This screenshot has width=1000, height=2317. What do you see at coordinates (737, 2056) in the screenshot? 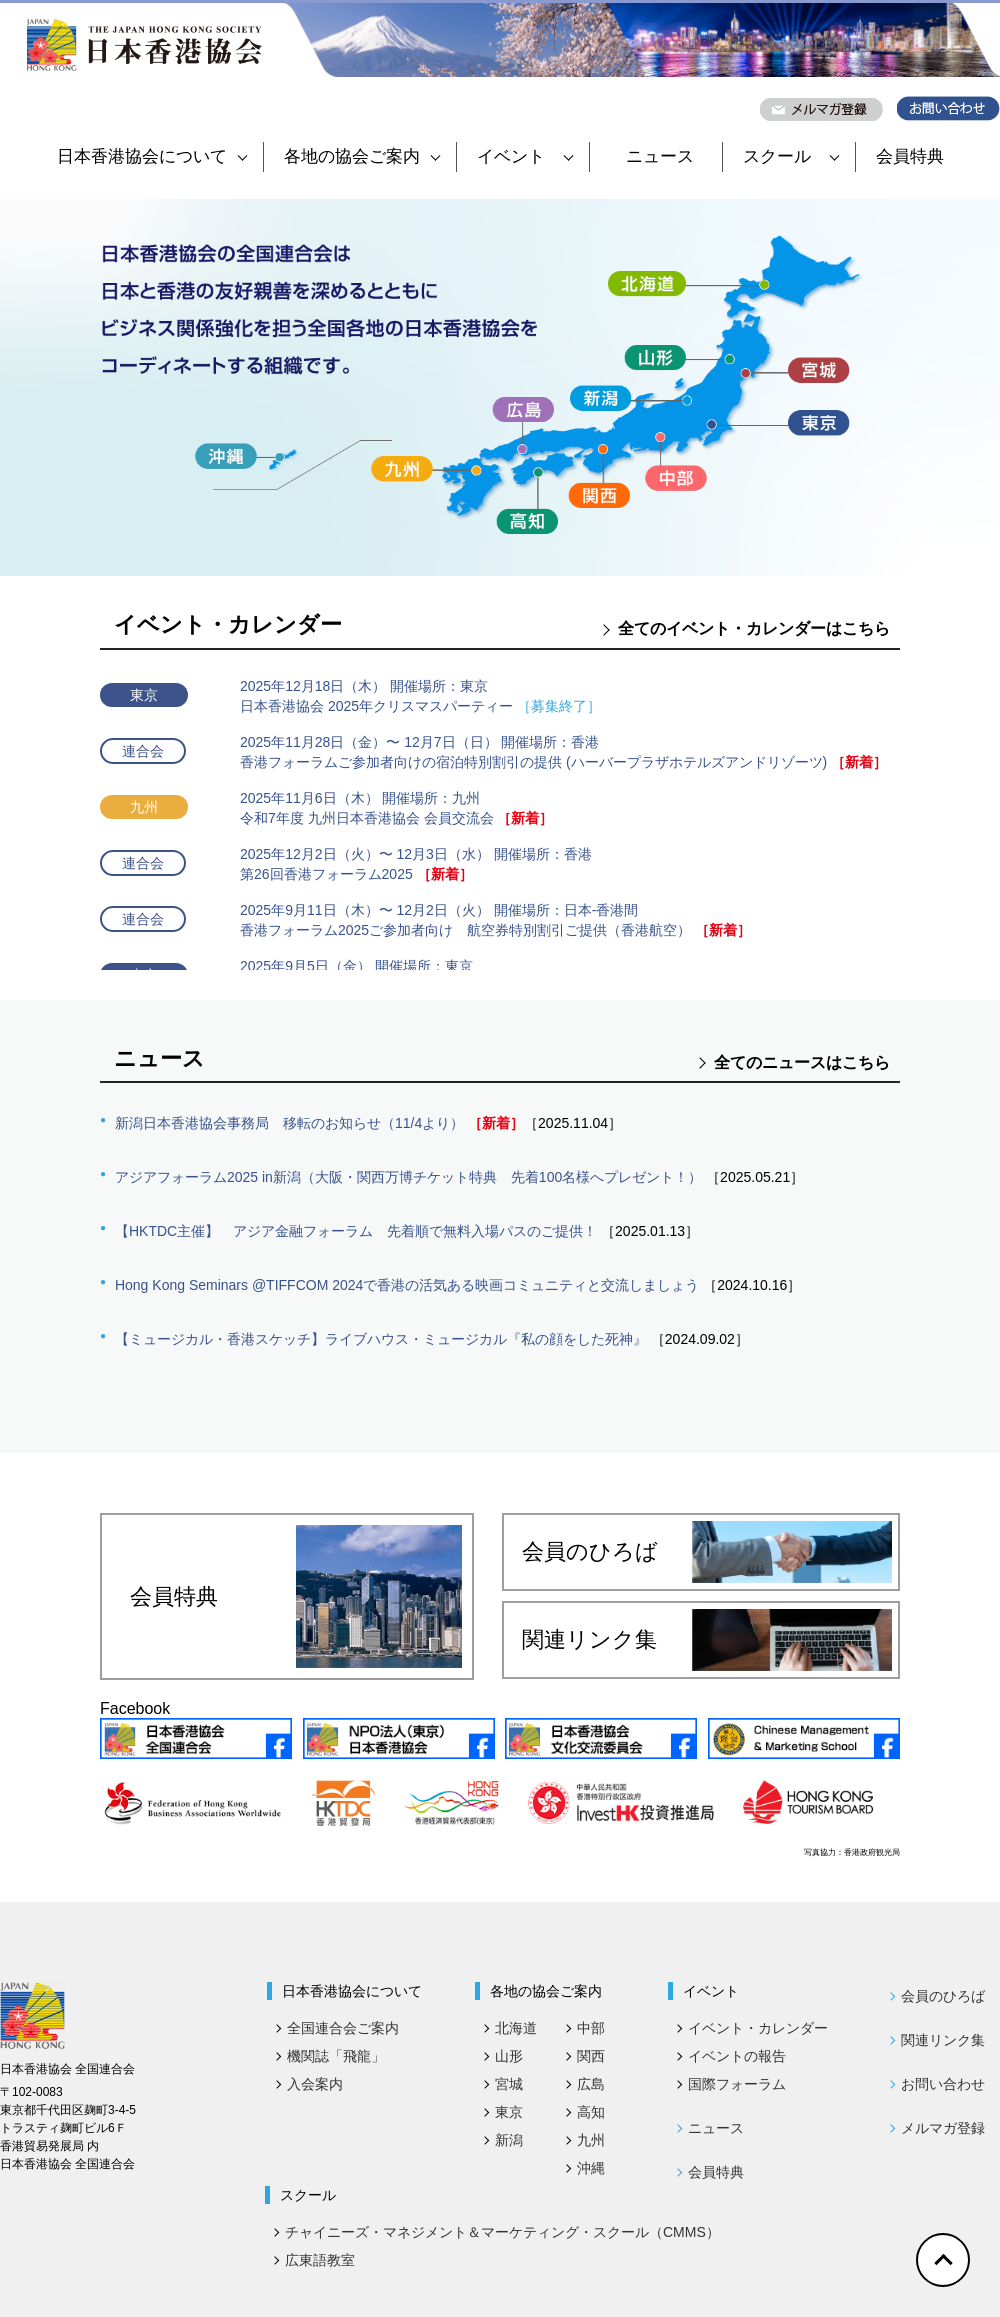
I see `イベントの報告` at bounding box center [737, 2056].